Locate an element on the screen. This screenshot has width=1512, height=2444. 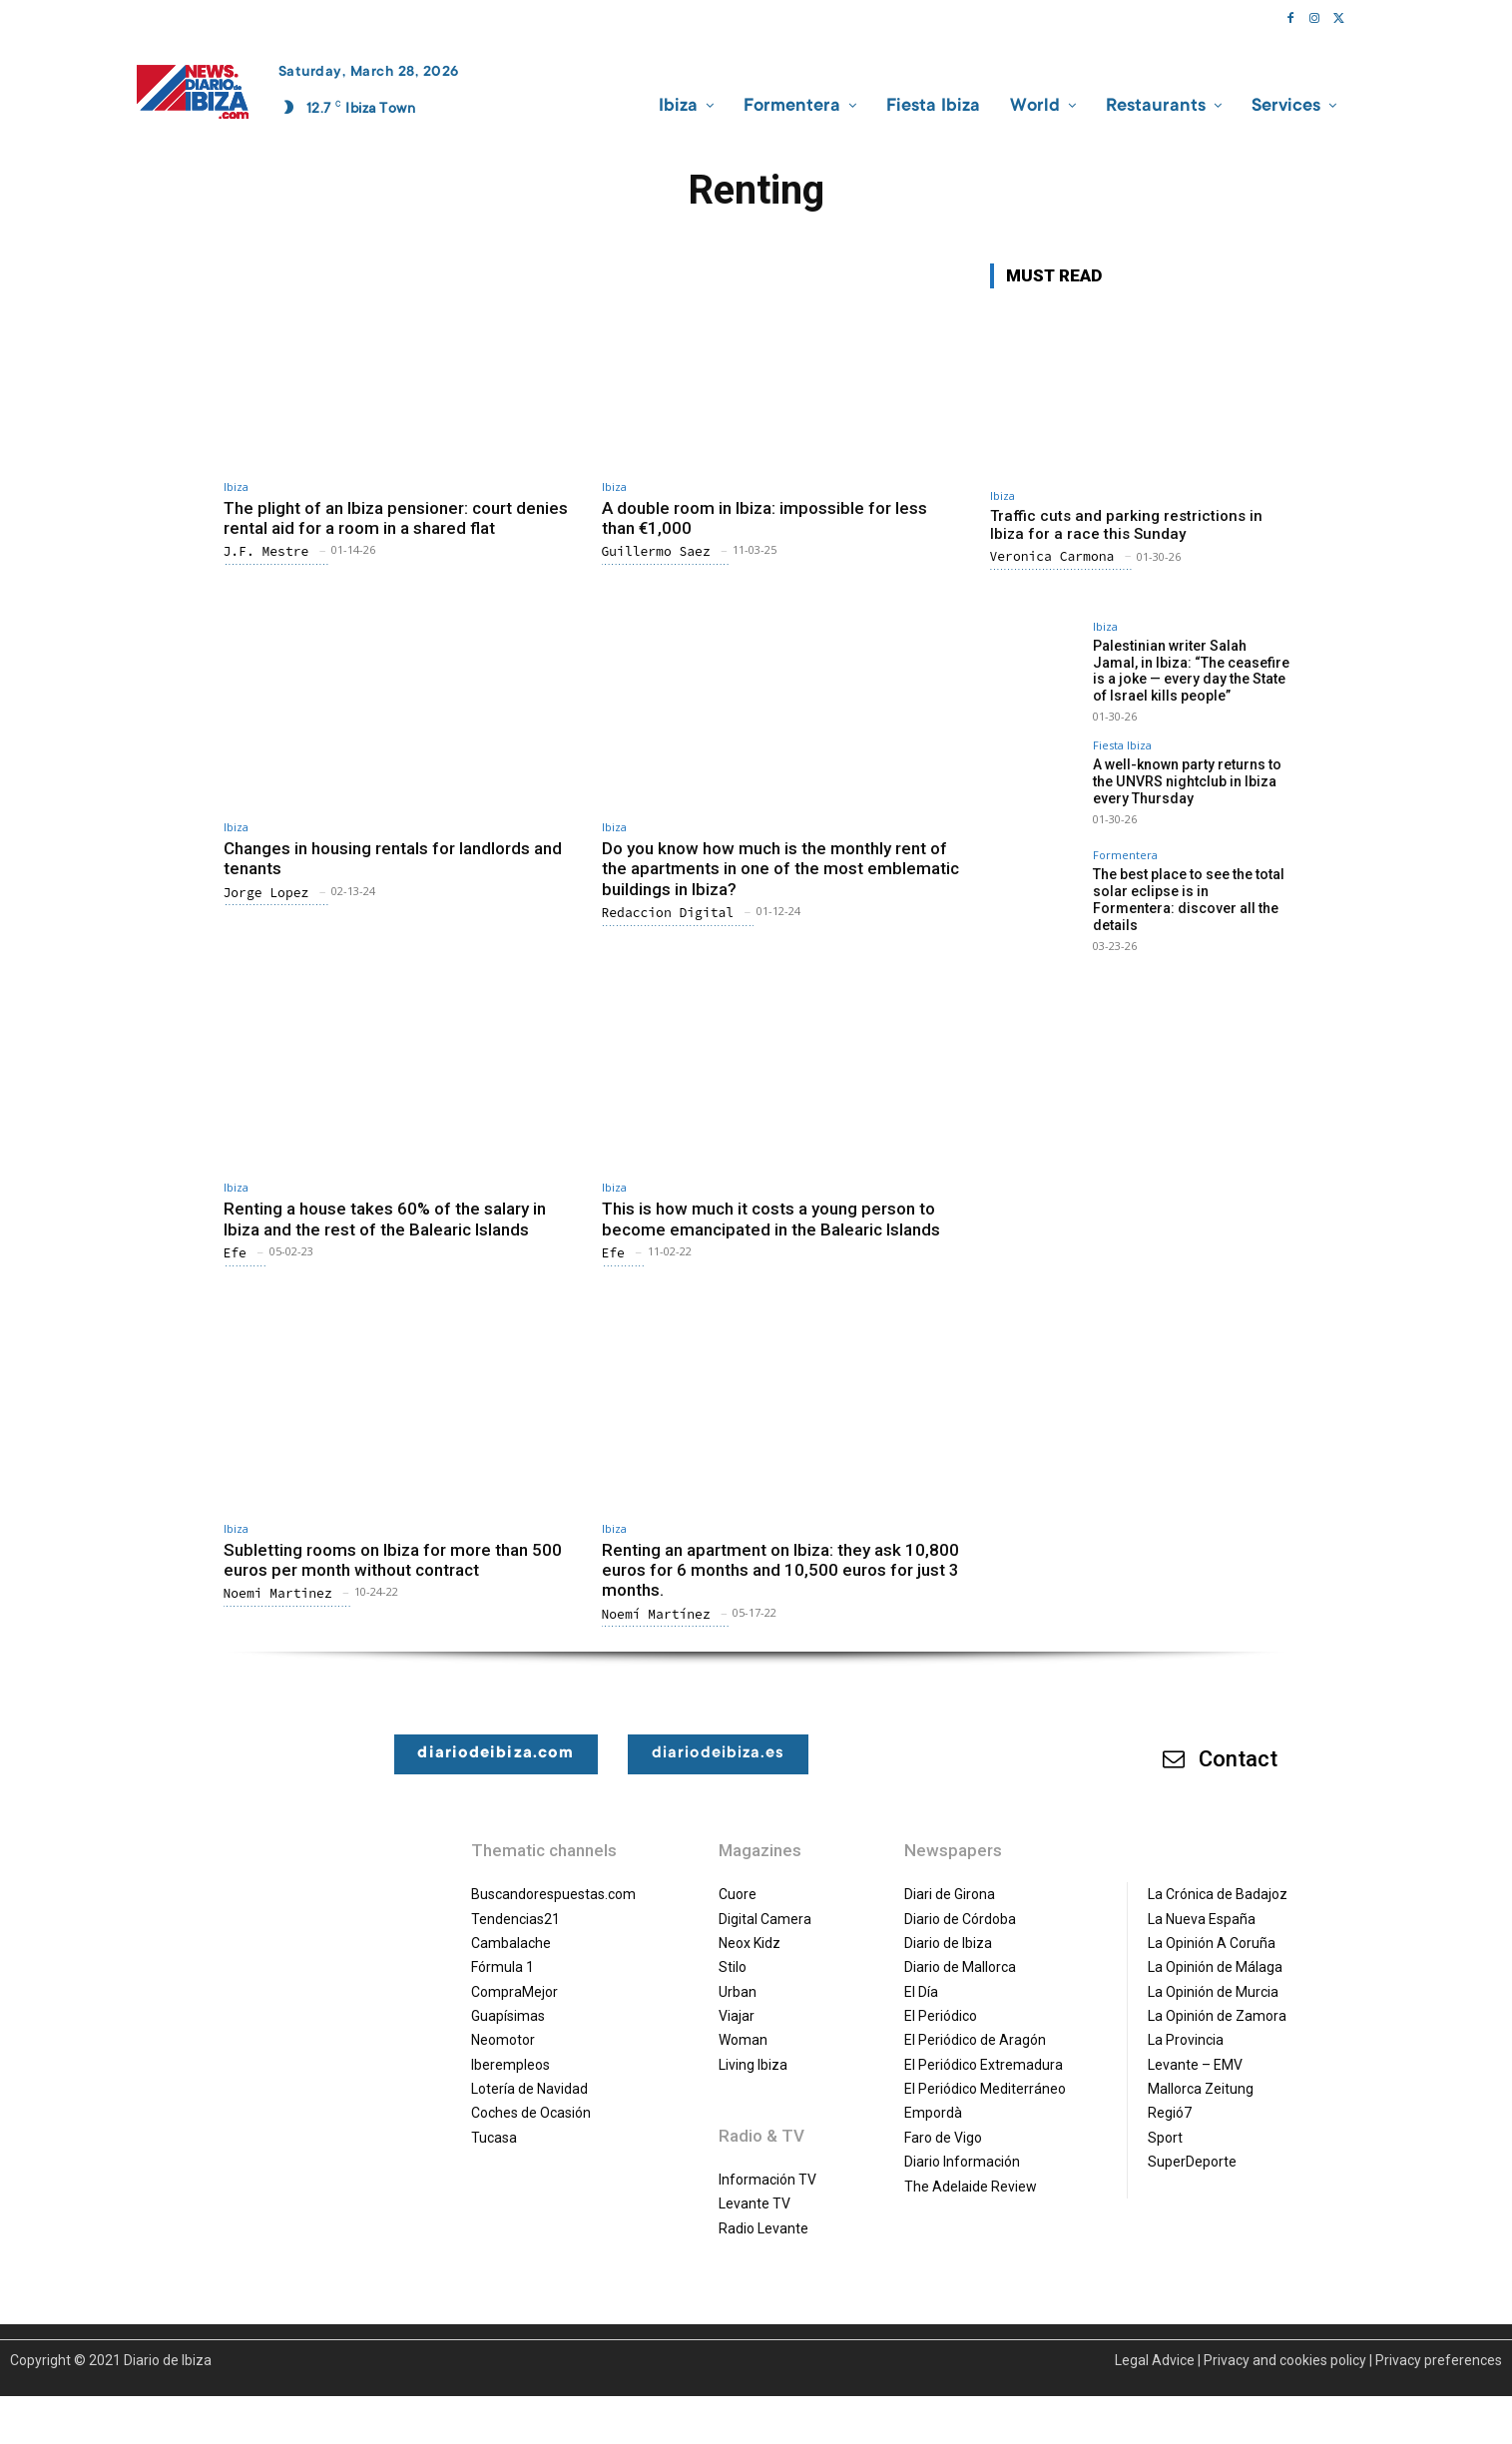
Mallorca Zeitung is located at coordinates (1201, 2089).